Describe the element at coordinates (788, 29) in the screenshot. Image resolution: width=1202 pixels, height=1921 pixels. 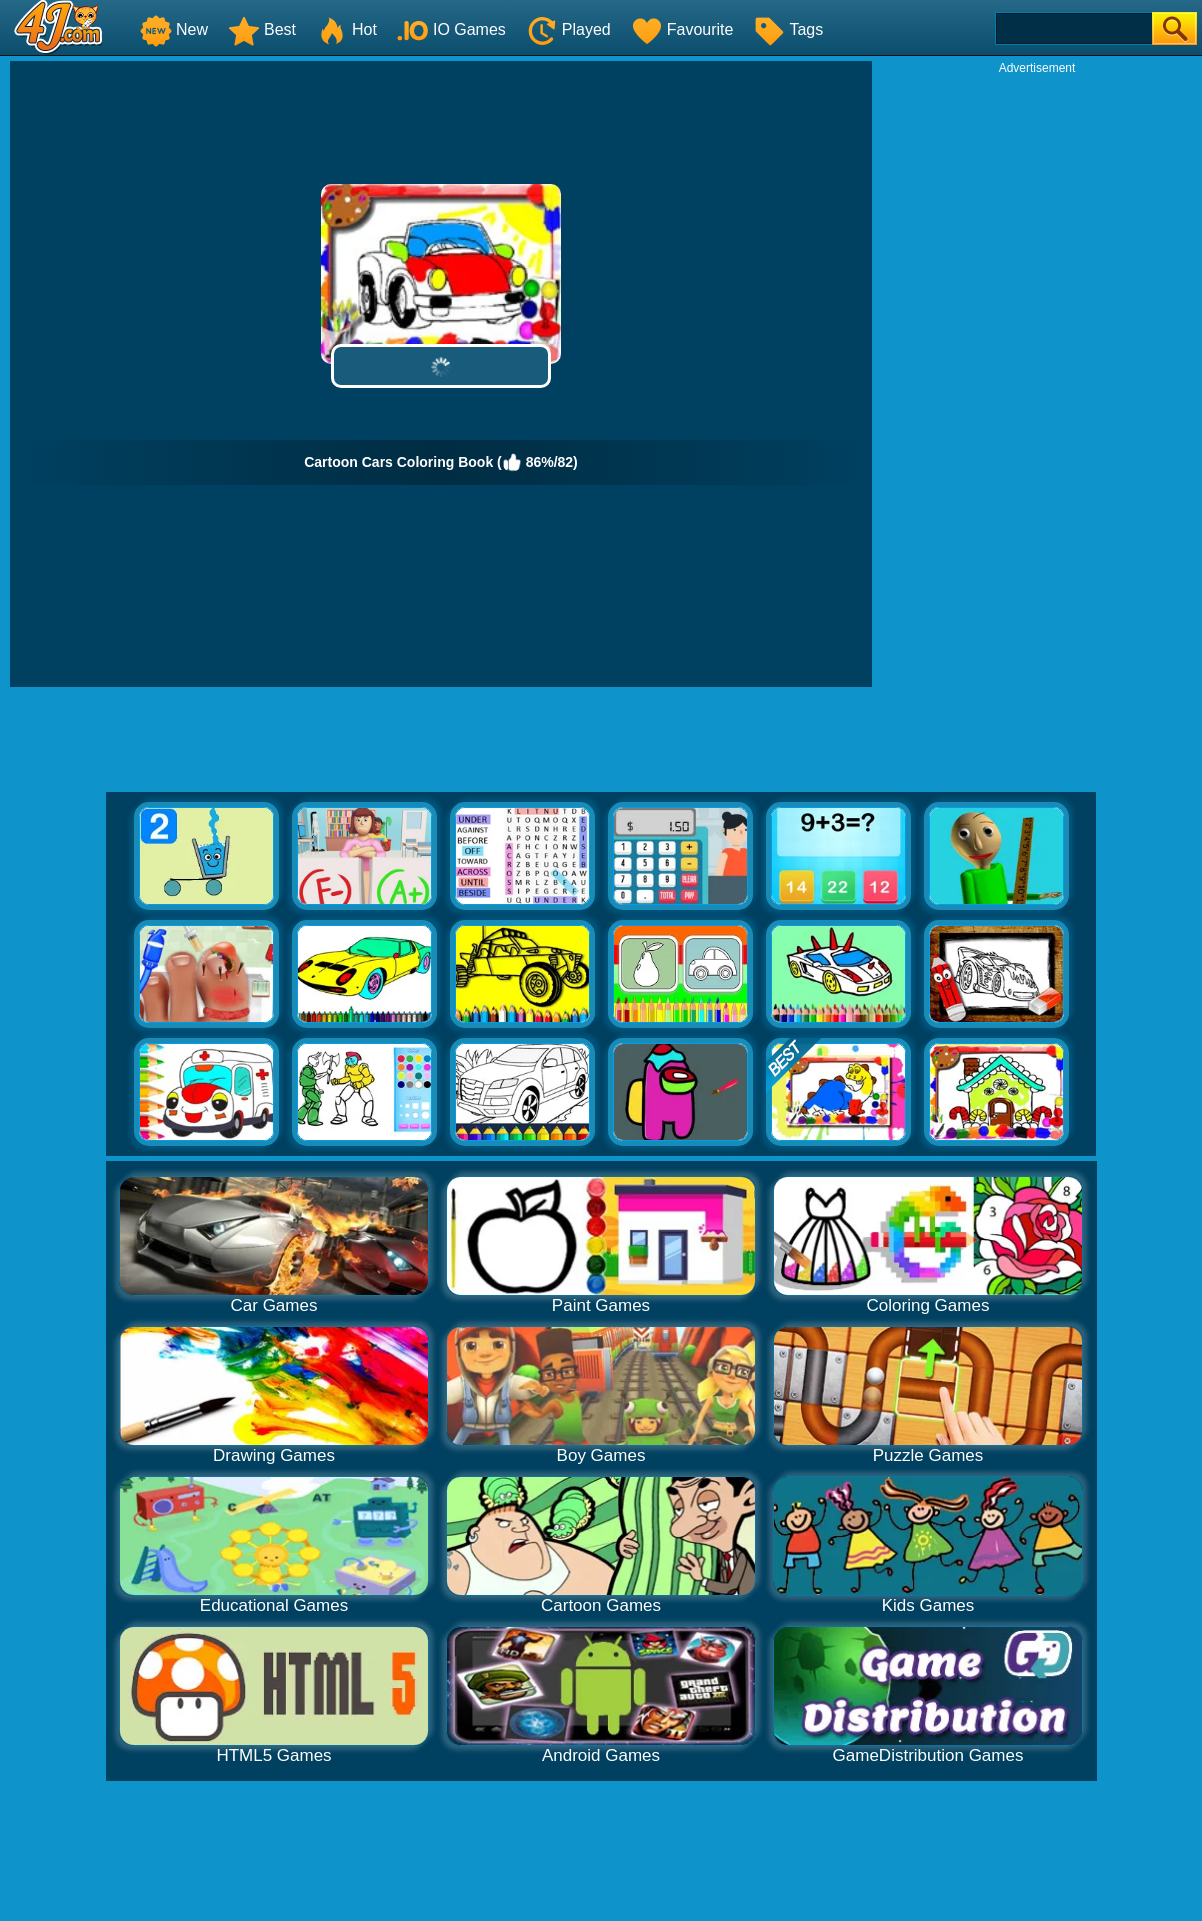
I see `Tags` at that location.